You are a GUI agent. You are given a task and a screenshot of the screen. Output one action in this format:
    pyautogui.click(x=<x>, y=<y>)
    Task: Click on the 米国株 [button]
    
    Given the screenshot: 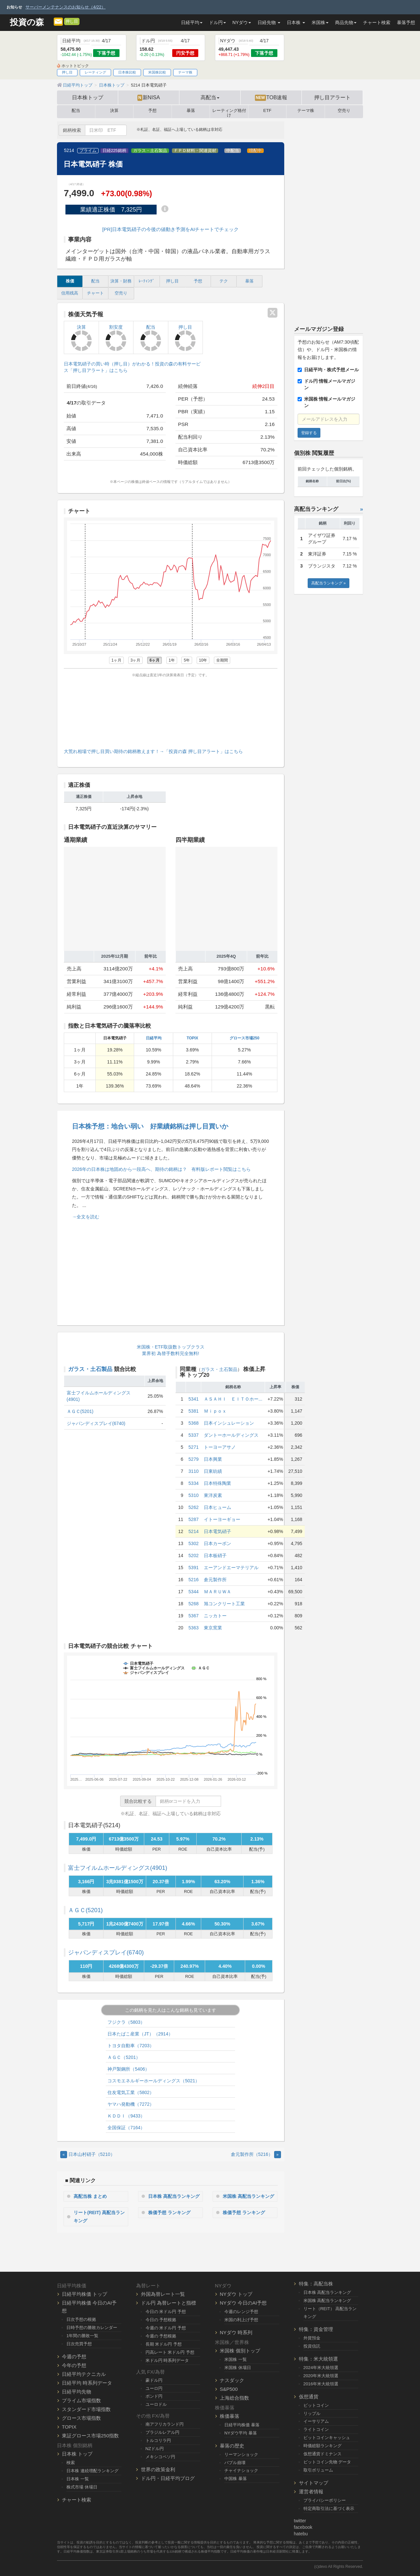 What is the action you would take?
    pyautogui.click(x=320, y=22)
    